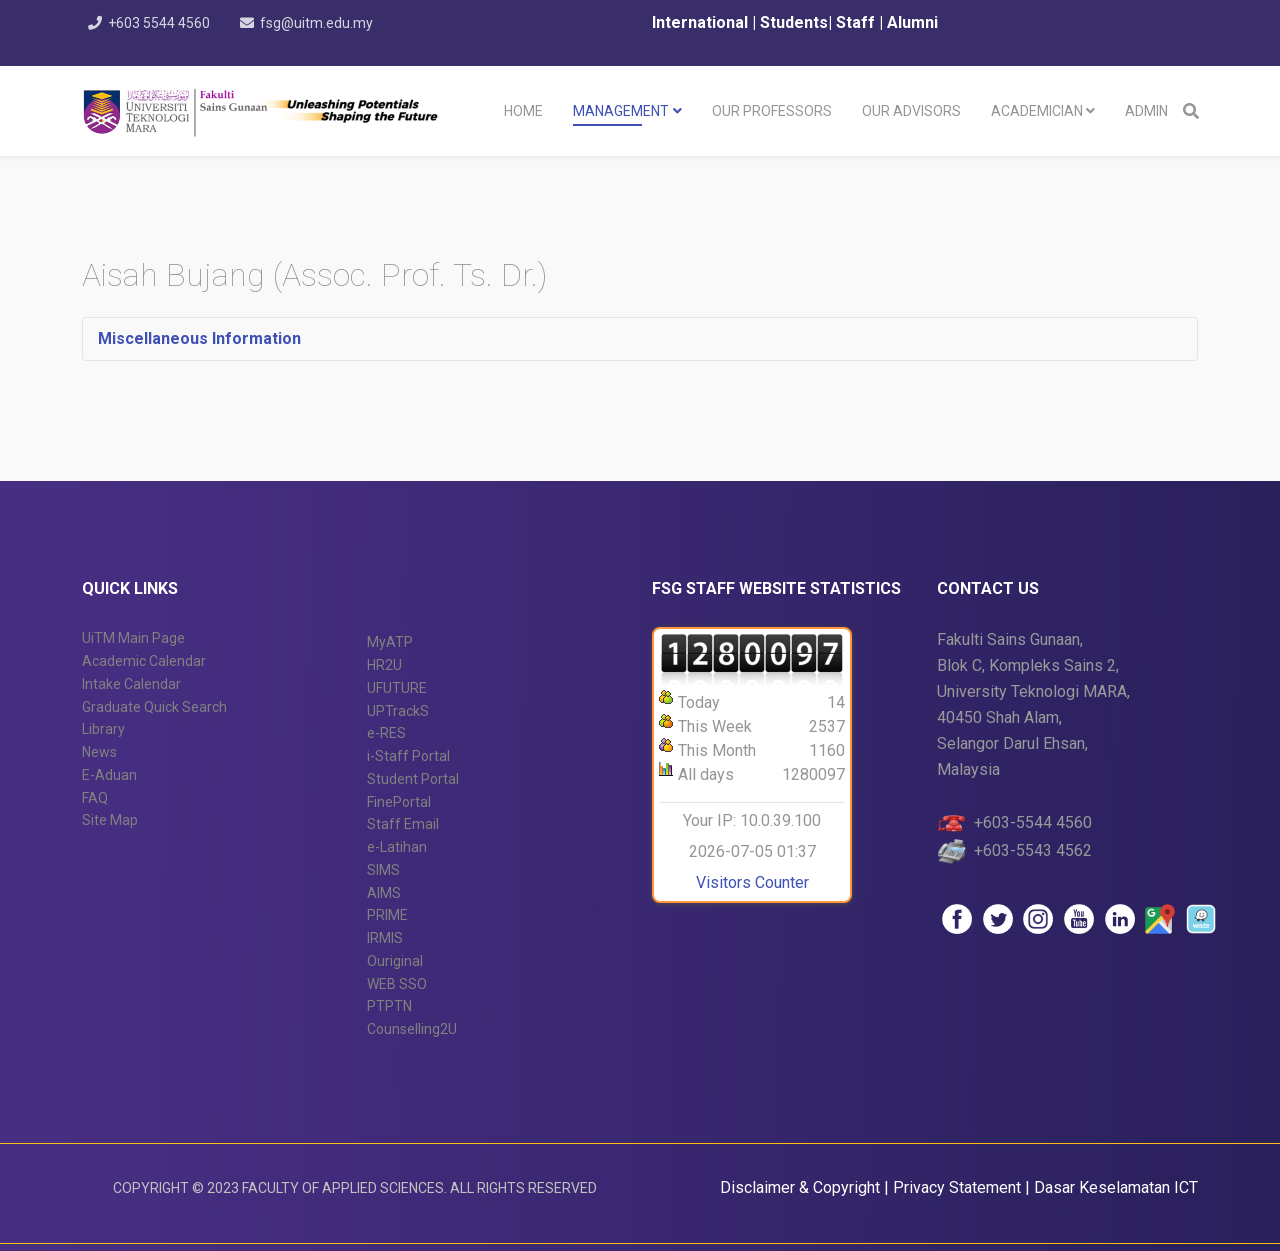 The image size is (1280, 1251). What do you see at coordinates (399, 802) in the screenshot?
I see `FinePortal` at bounding box center [399, 802].